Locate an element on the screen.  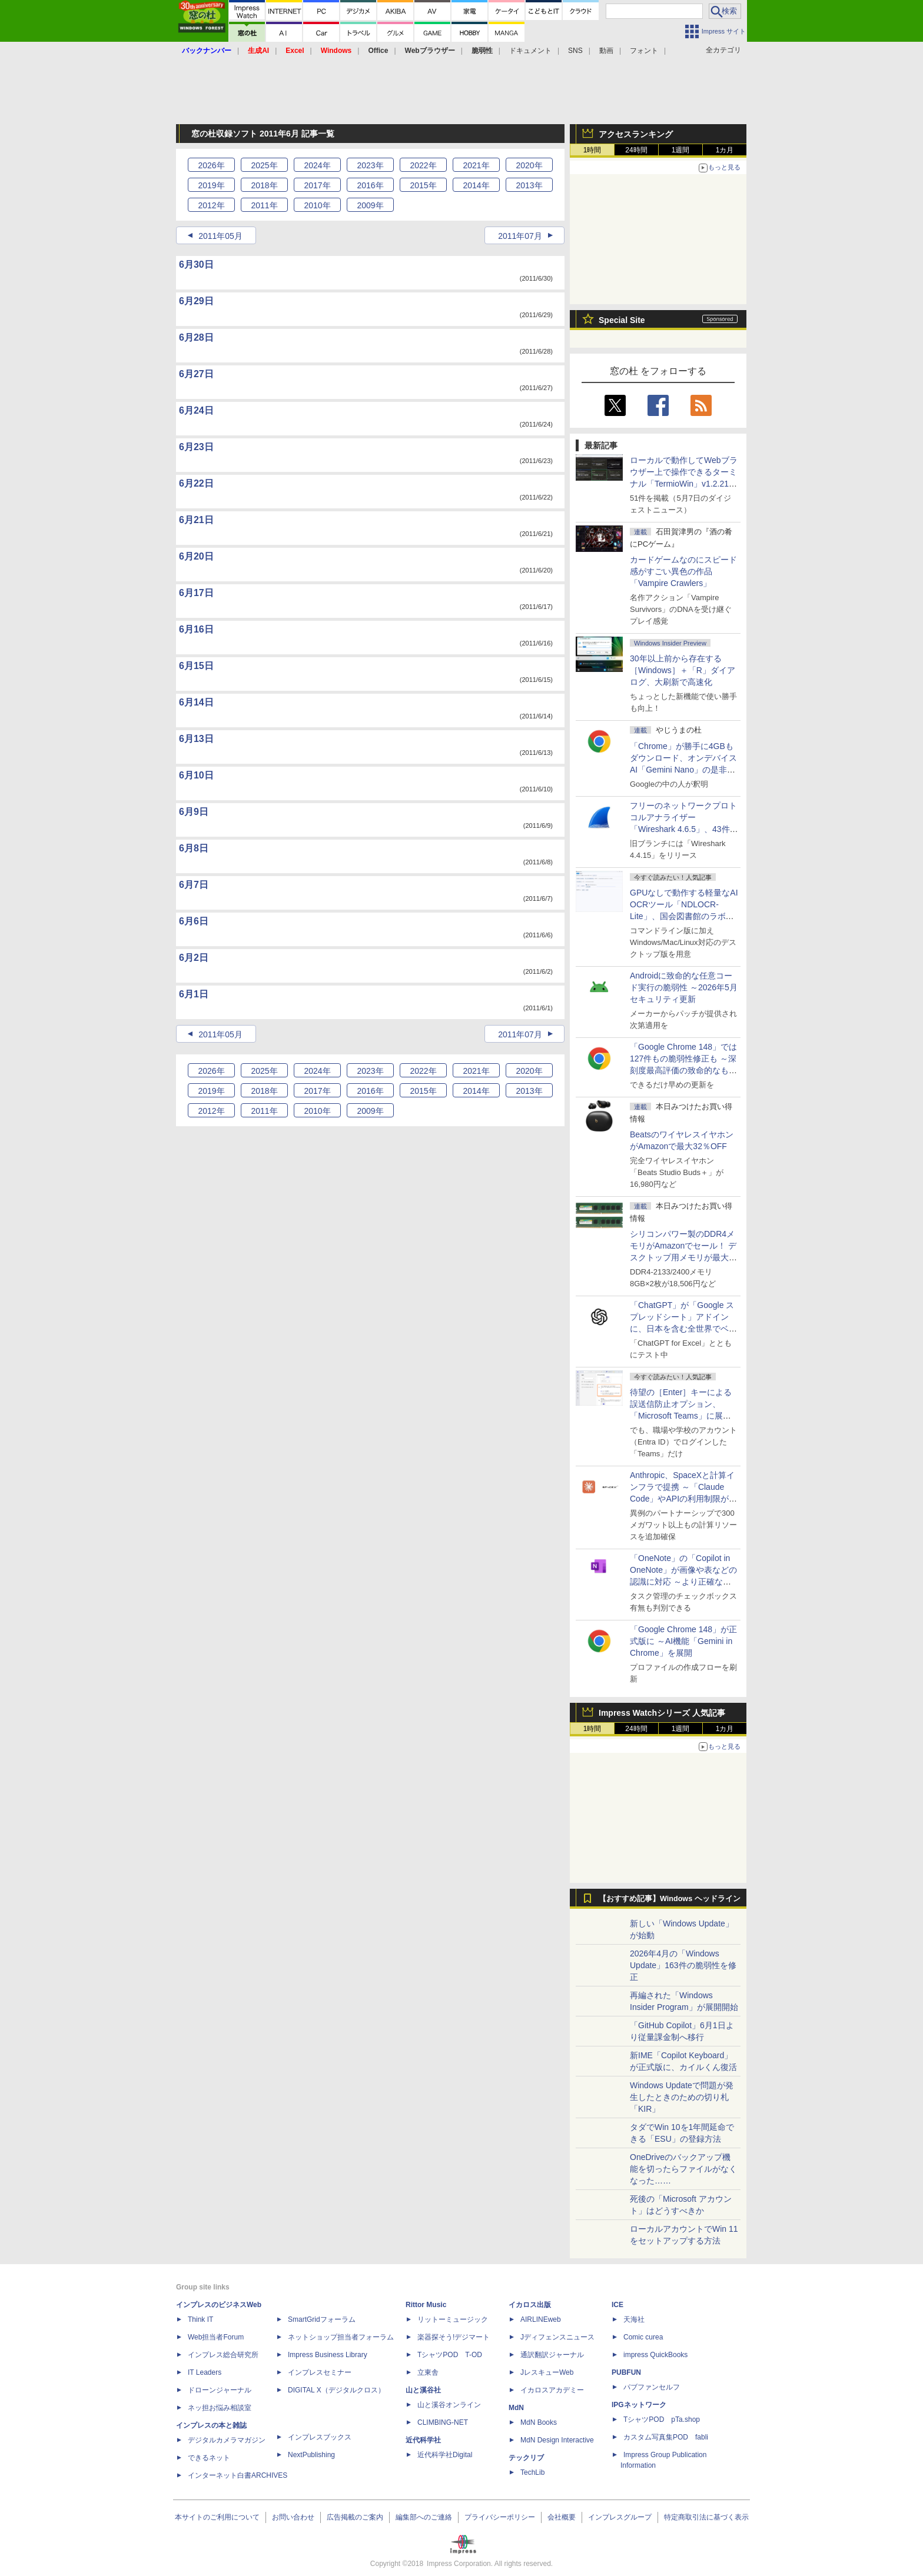
Rittor Music is located at coordinates (426, 2305).